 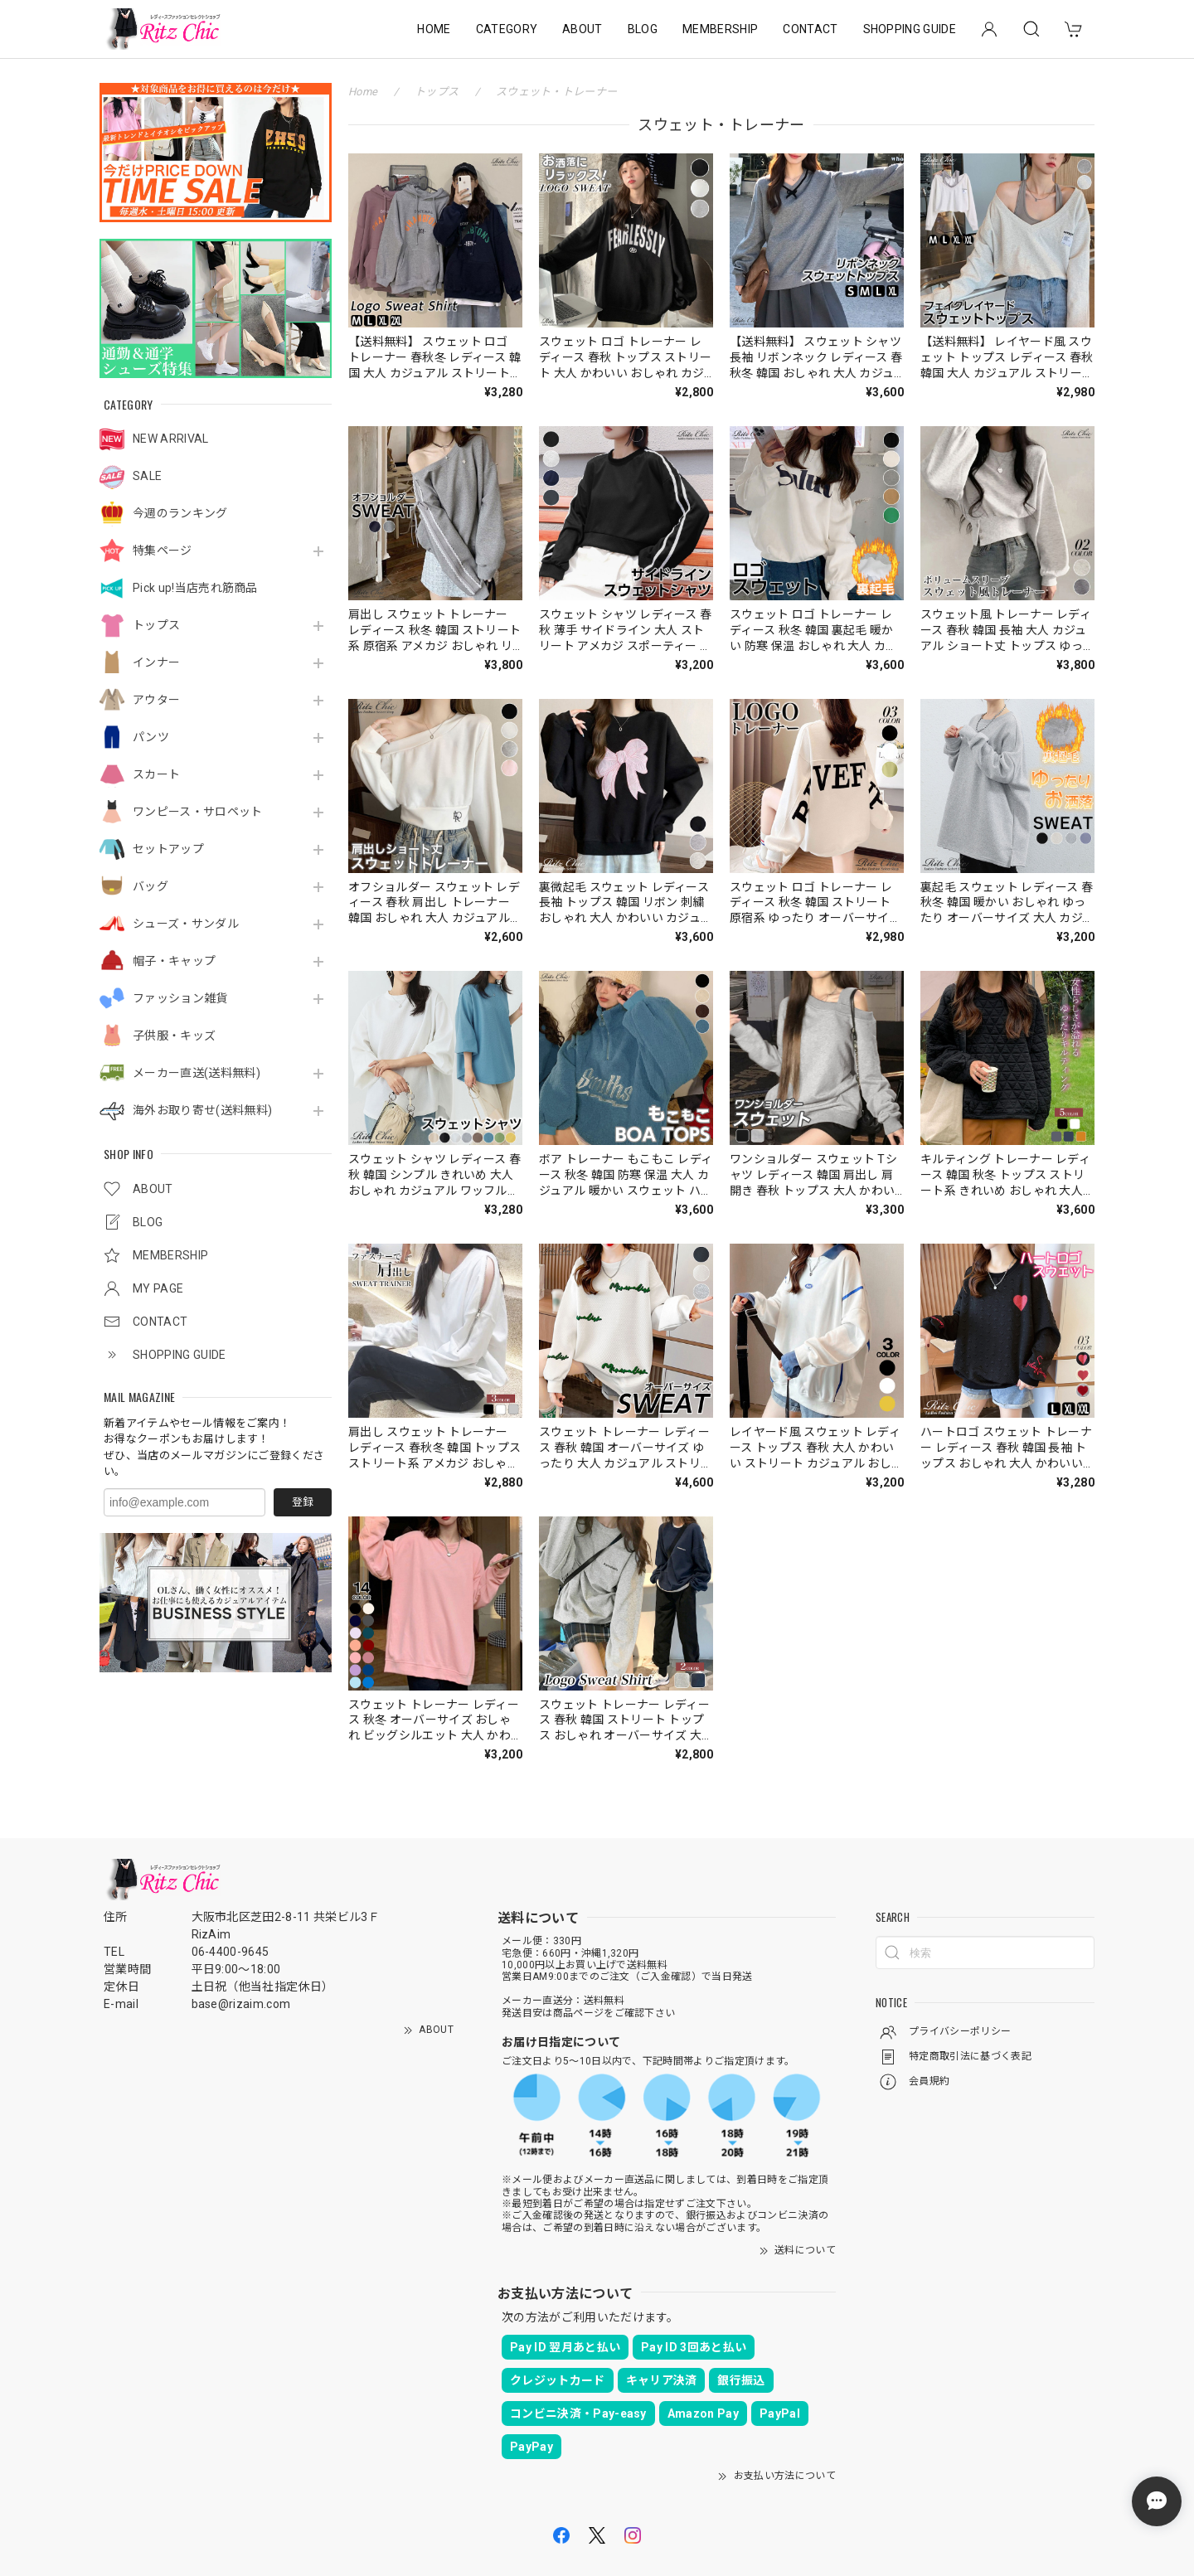 I want to click on CATEGORY, so click(x=507, y=29).